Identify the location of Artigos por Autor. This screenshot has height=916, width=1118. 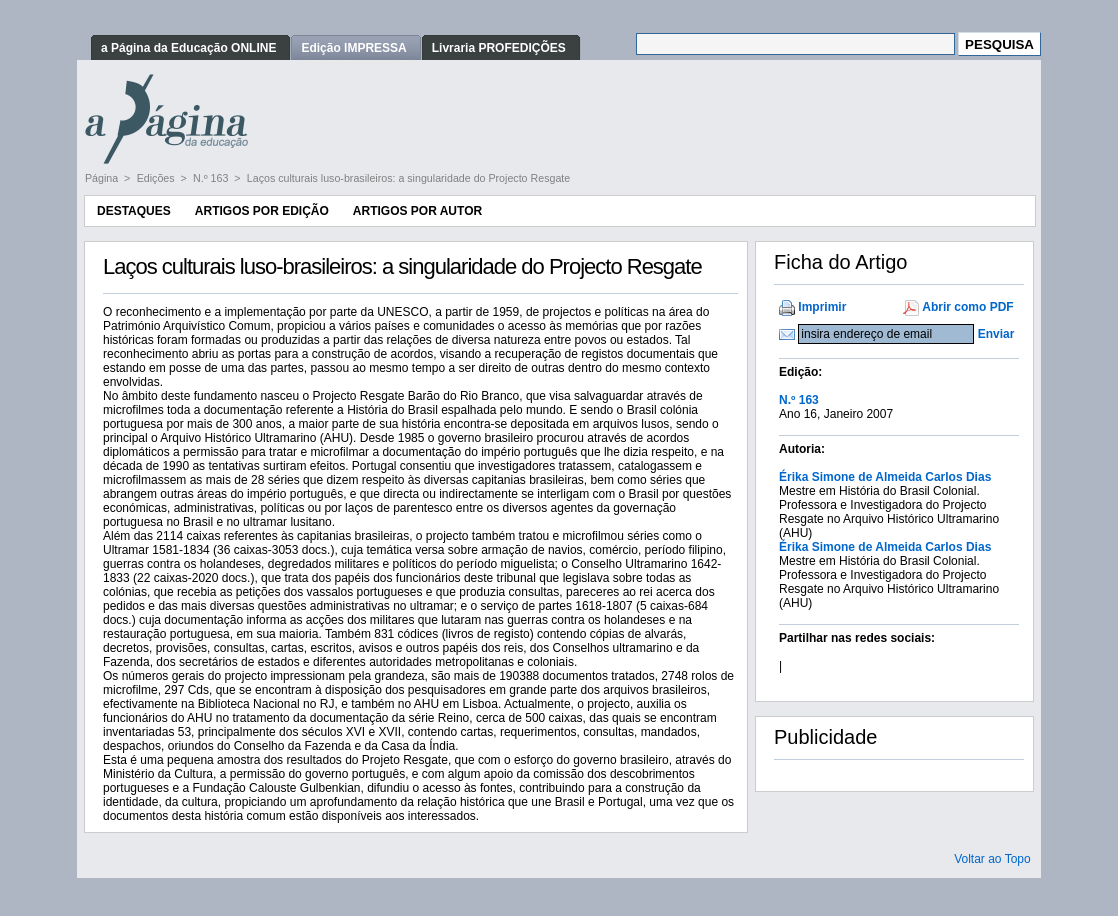
(417, 211).